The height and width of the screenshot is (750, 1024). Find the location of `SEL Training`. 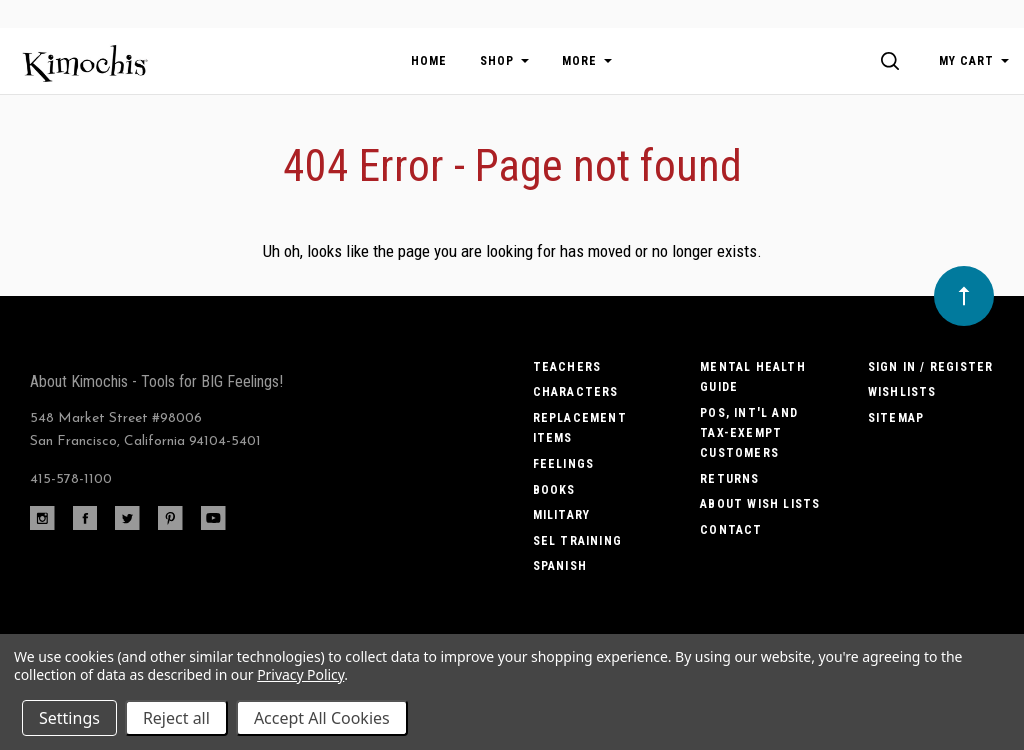

SEL Training is located at coordinates (577, 541).